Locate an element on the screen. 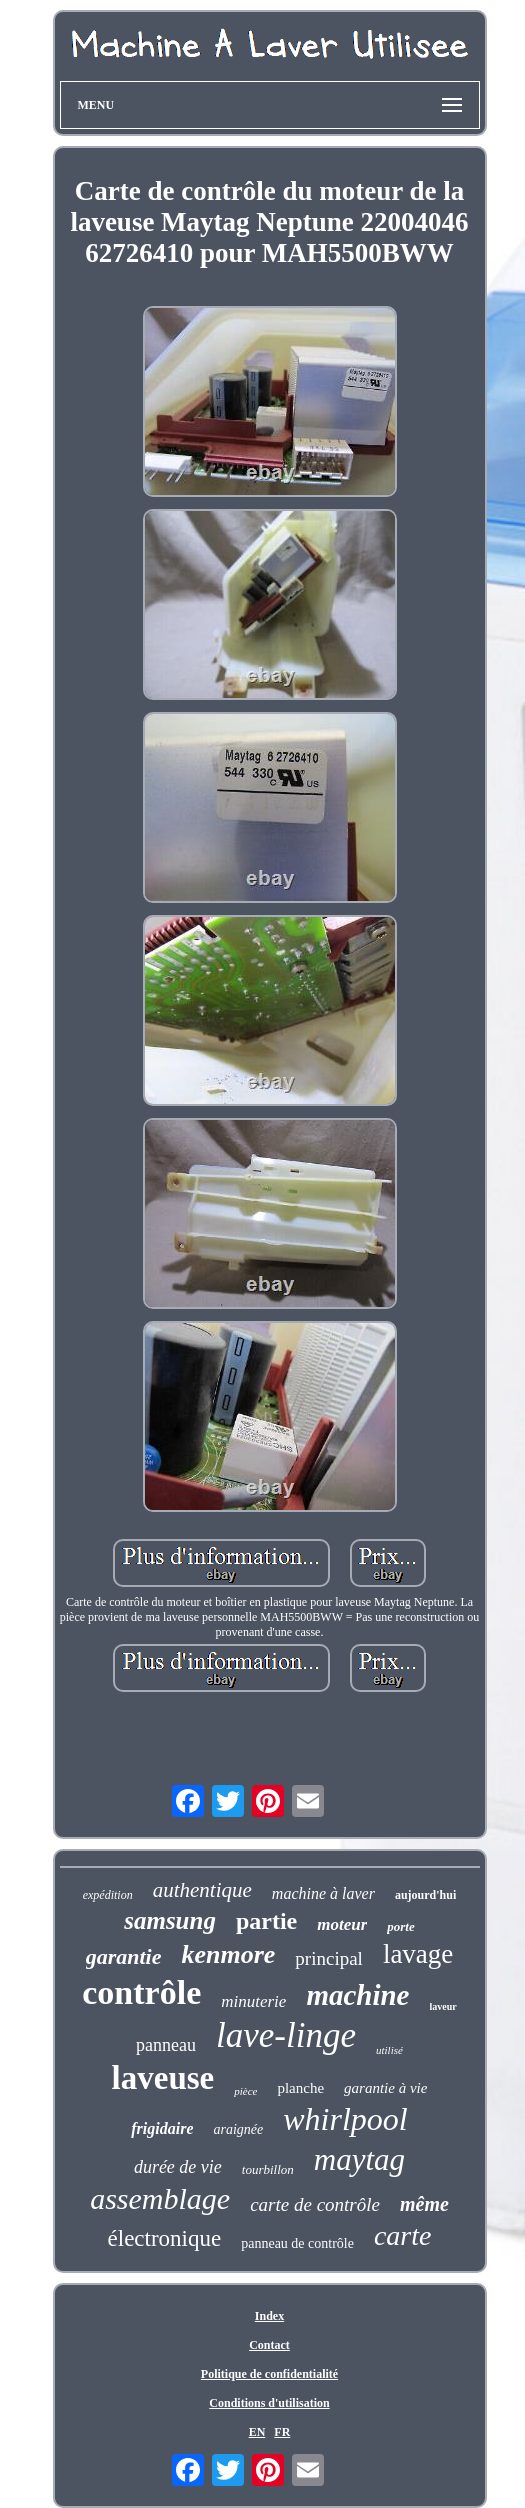 Image resolution: width=525 pixels, height=2508 pixels. panneau is located at coordinates (166, 2045).